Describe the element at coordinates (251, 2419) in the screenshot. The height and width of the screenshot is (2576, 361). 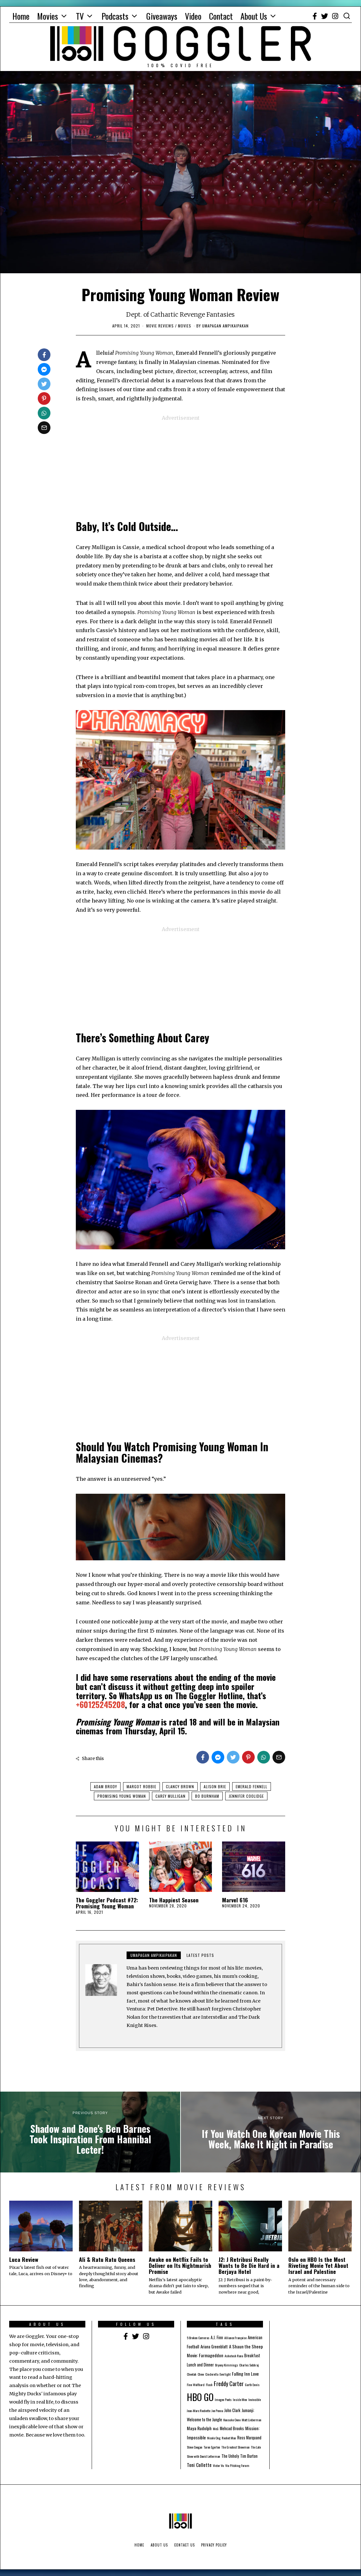
I see `Matt Lieberman [Matt Lieberman (1 item)]` at that location.